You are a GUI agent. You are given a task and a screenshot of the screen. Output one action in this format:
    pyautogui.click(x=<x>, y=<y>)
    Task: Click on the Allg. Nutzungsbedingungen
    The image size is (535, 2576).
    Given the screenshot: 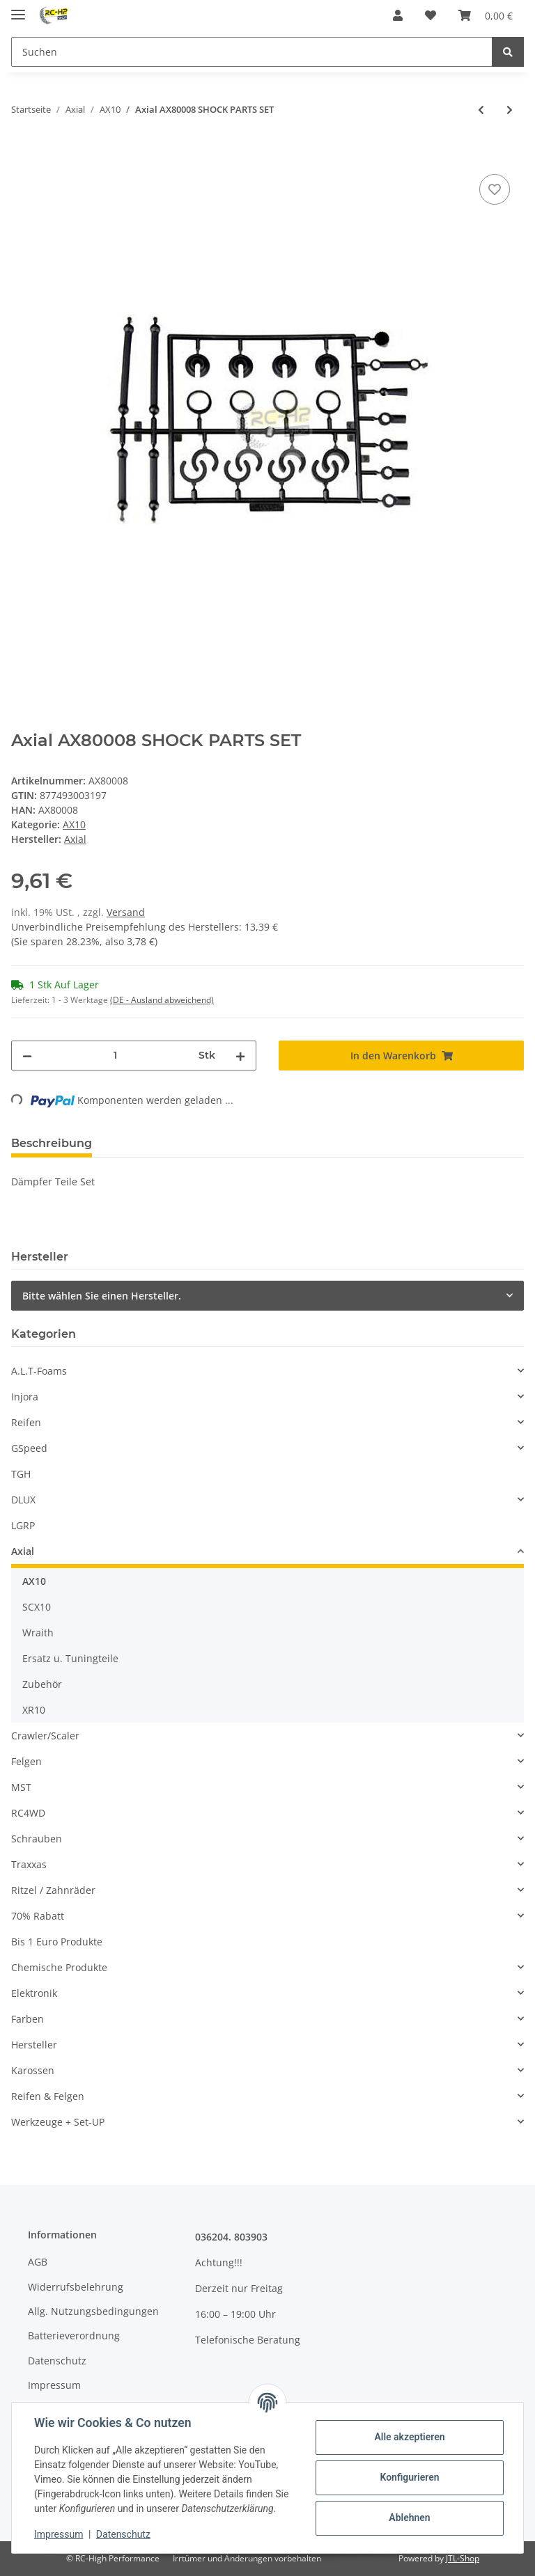 What is the action you would take?
    pyautogui.click(x=93, y=2311)
    